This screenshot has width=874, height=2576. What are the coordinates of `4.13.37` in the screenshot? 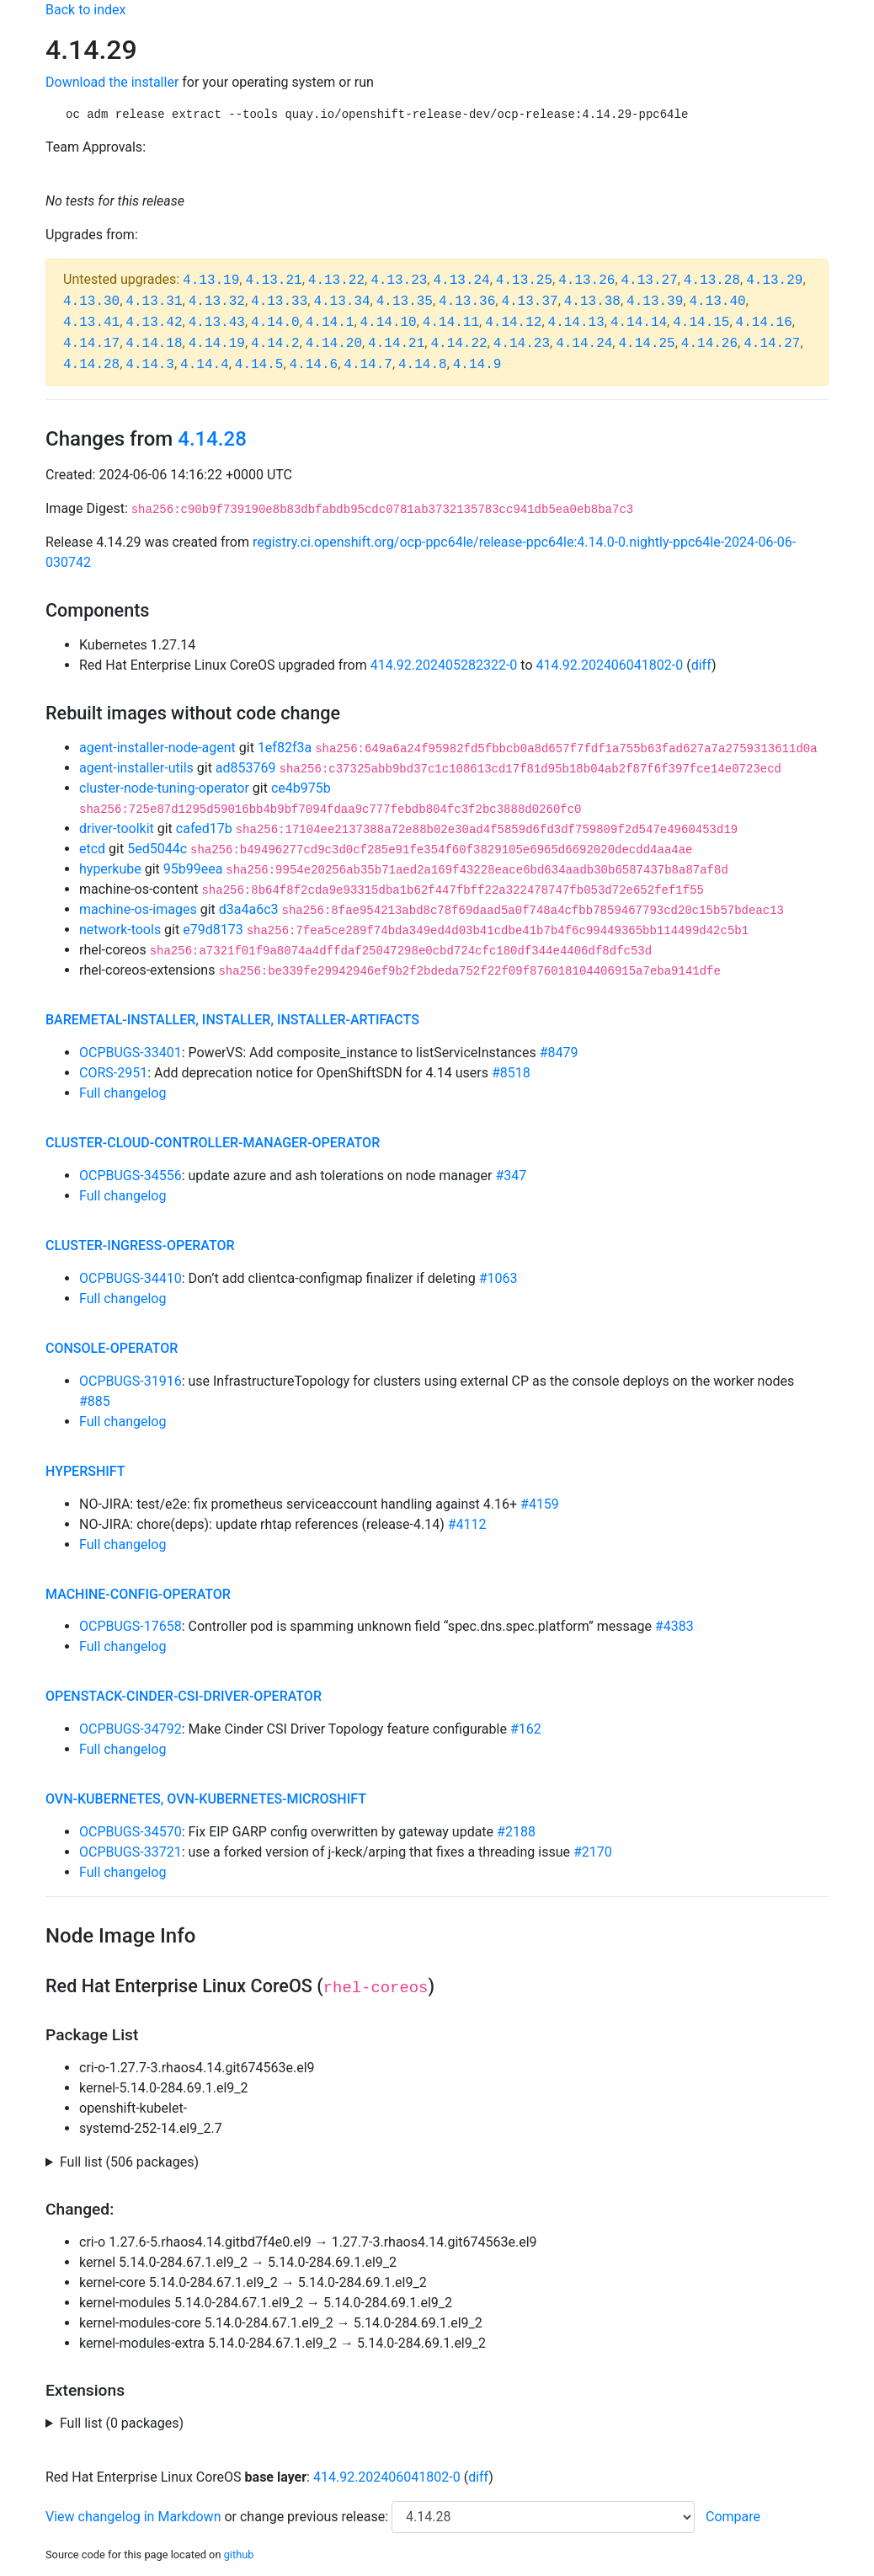 It's located at (529, 301).